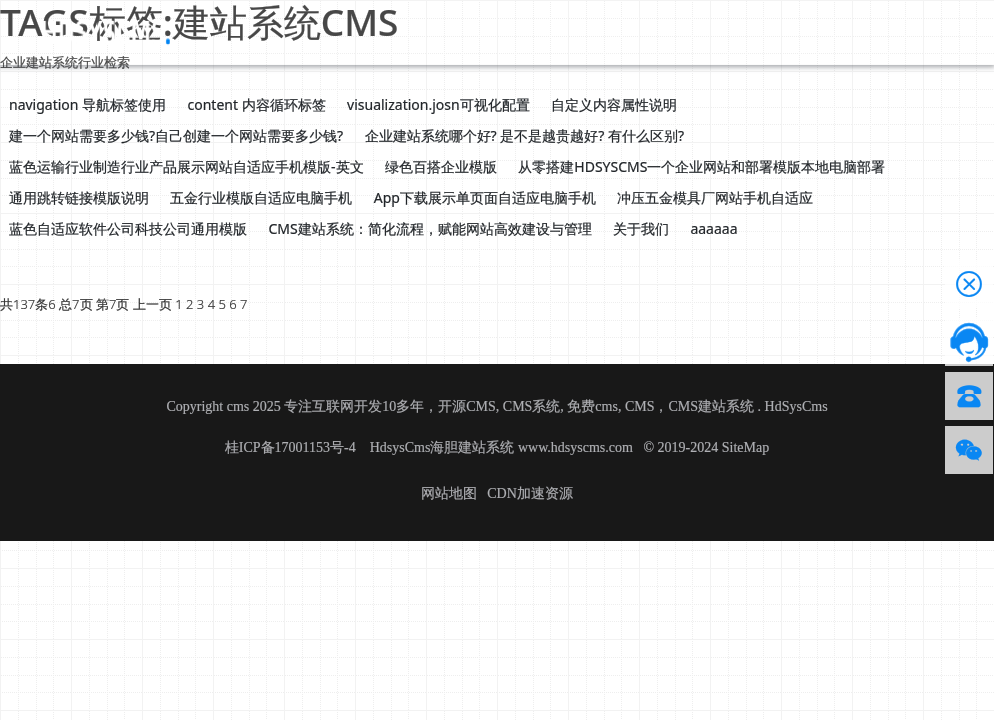  What do you see at coordinates (458, 31) in the screenshot?
I see `应用资讯` at bounding box center [458, 31].